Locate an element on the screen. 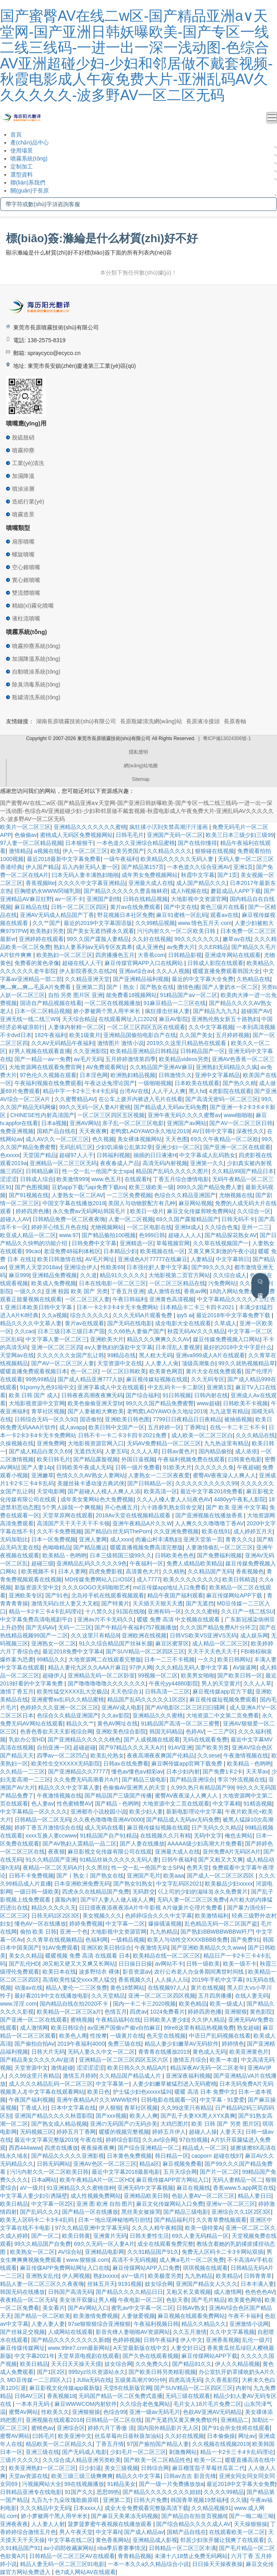 This screenshot has width=277, height=2576. 噴霧系統(tǒng) is located at coordinates (29, 158).